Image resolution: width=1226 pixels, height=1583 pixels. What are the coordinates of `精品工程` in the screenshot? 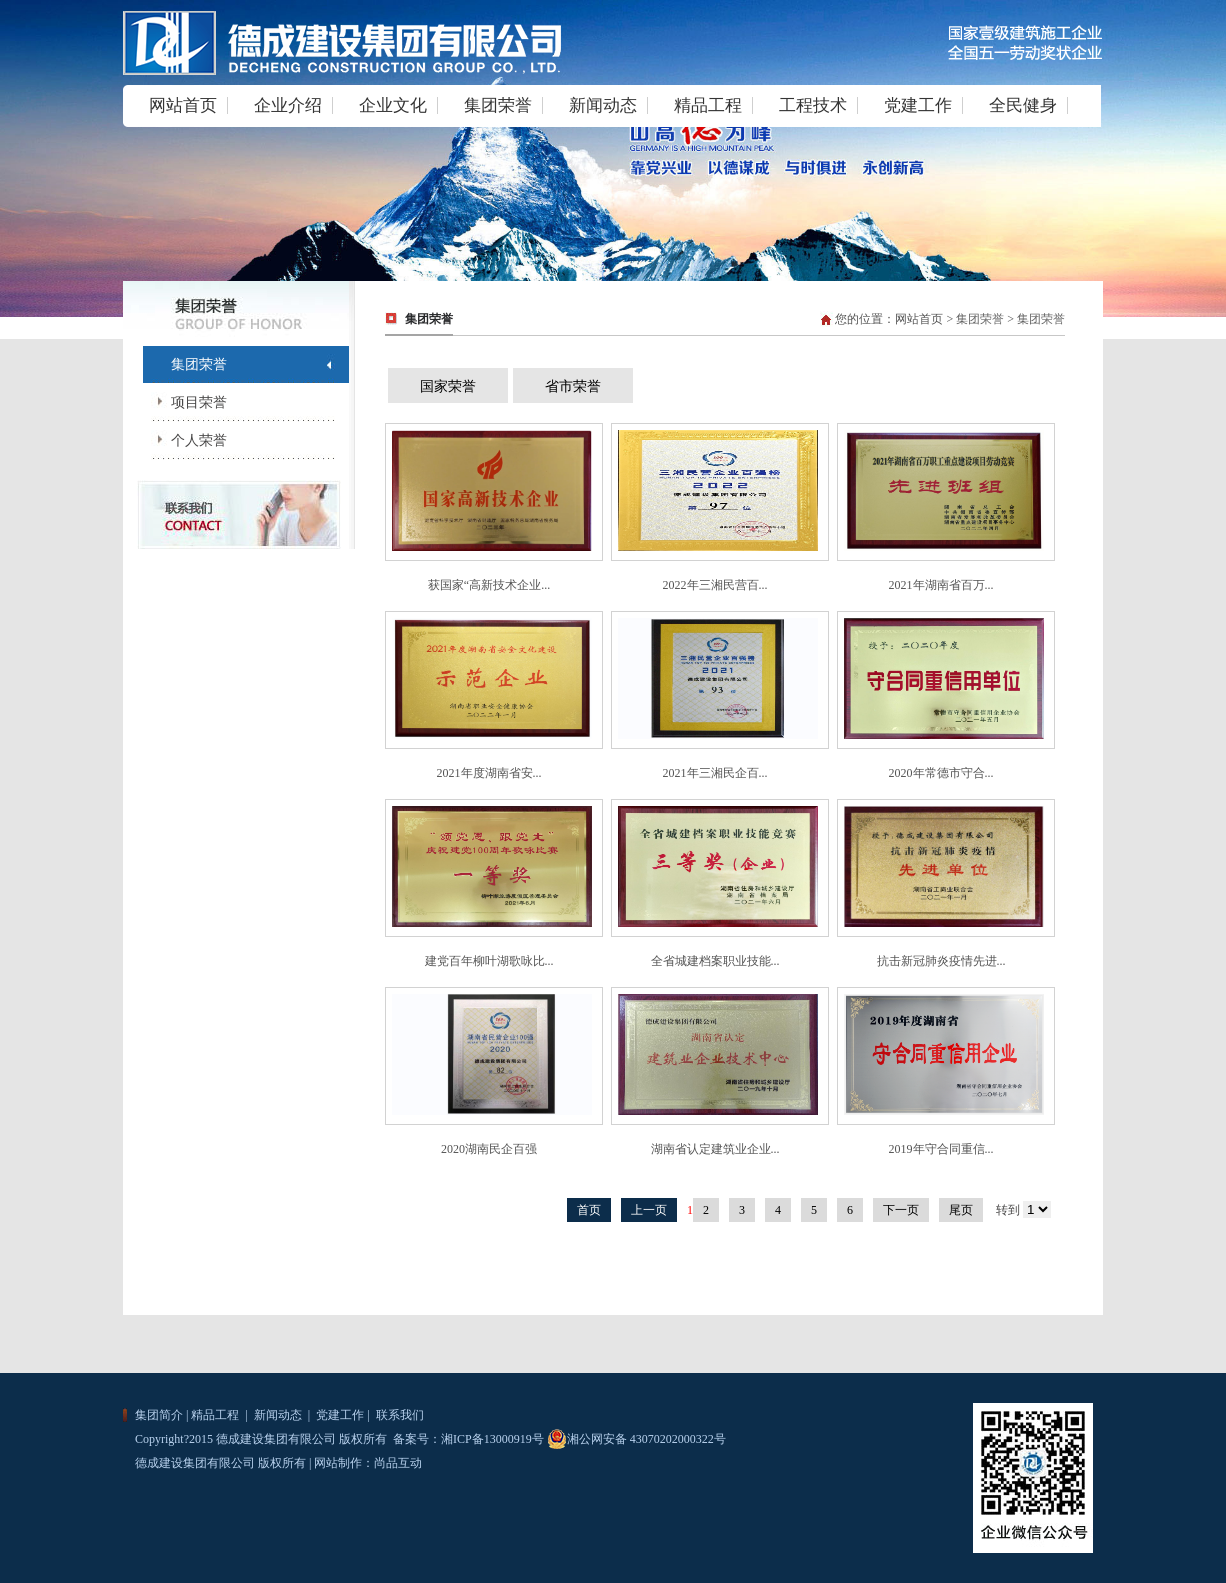 It's located at (708, 105).